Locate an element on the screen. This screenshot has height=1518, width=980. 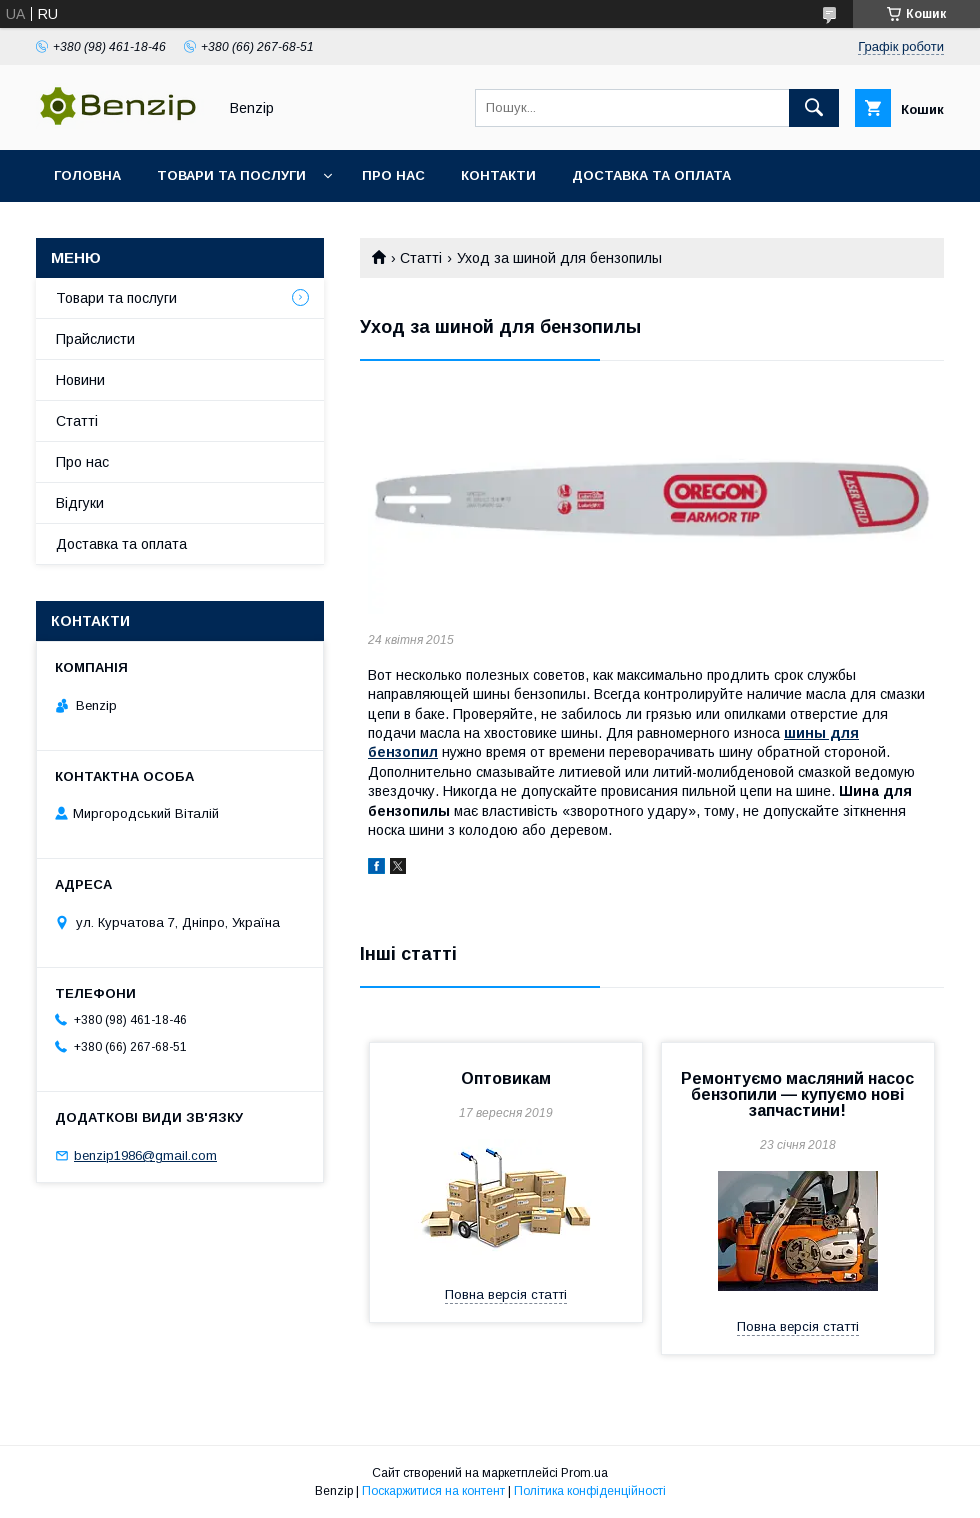
Контакти is located at coordinates (498, 175).